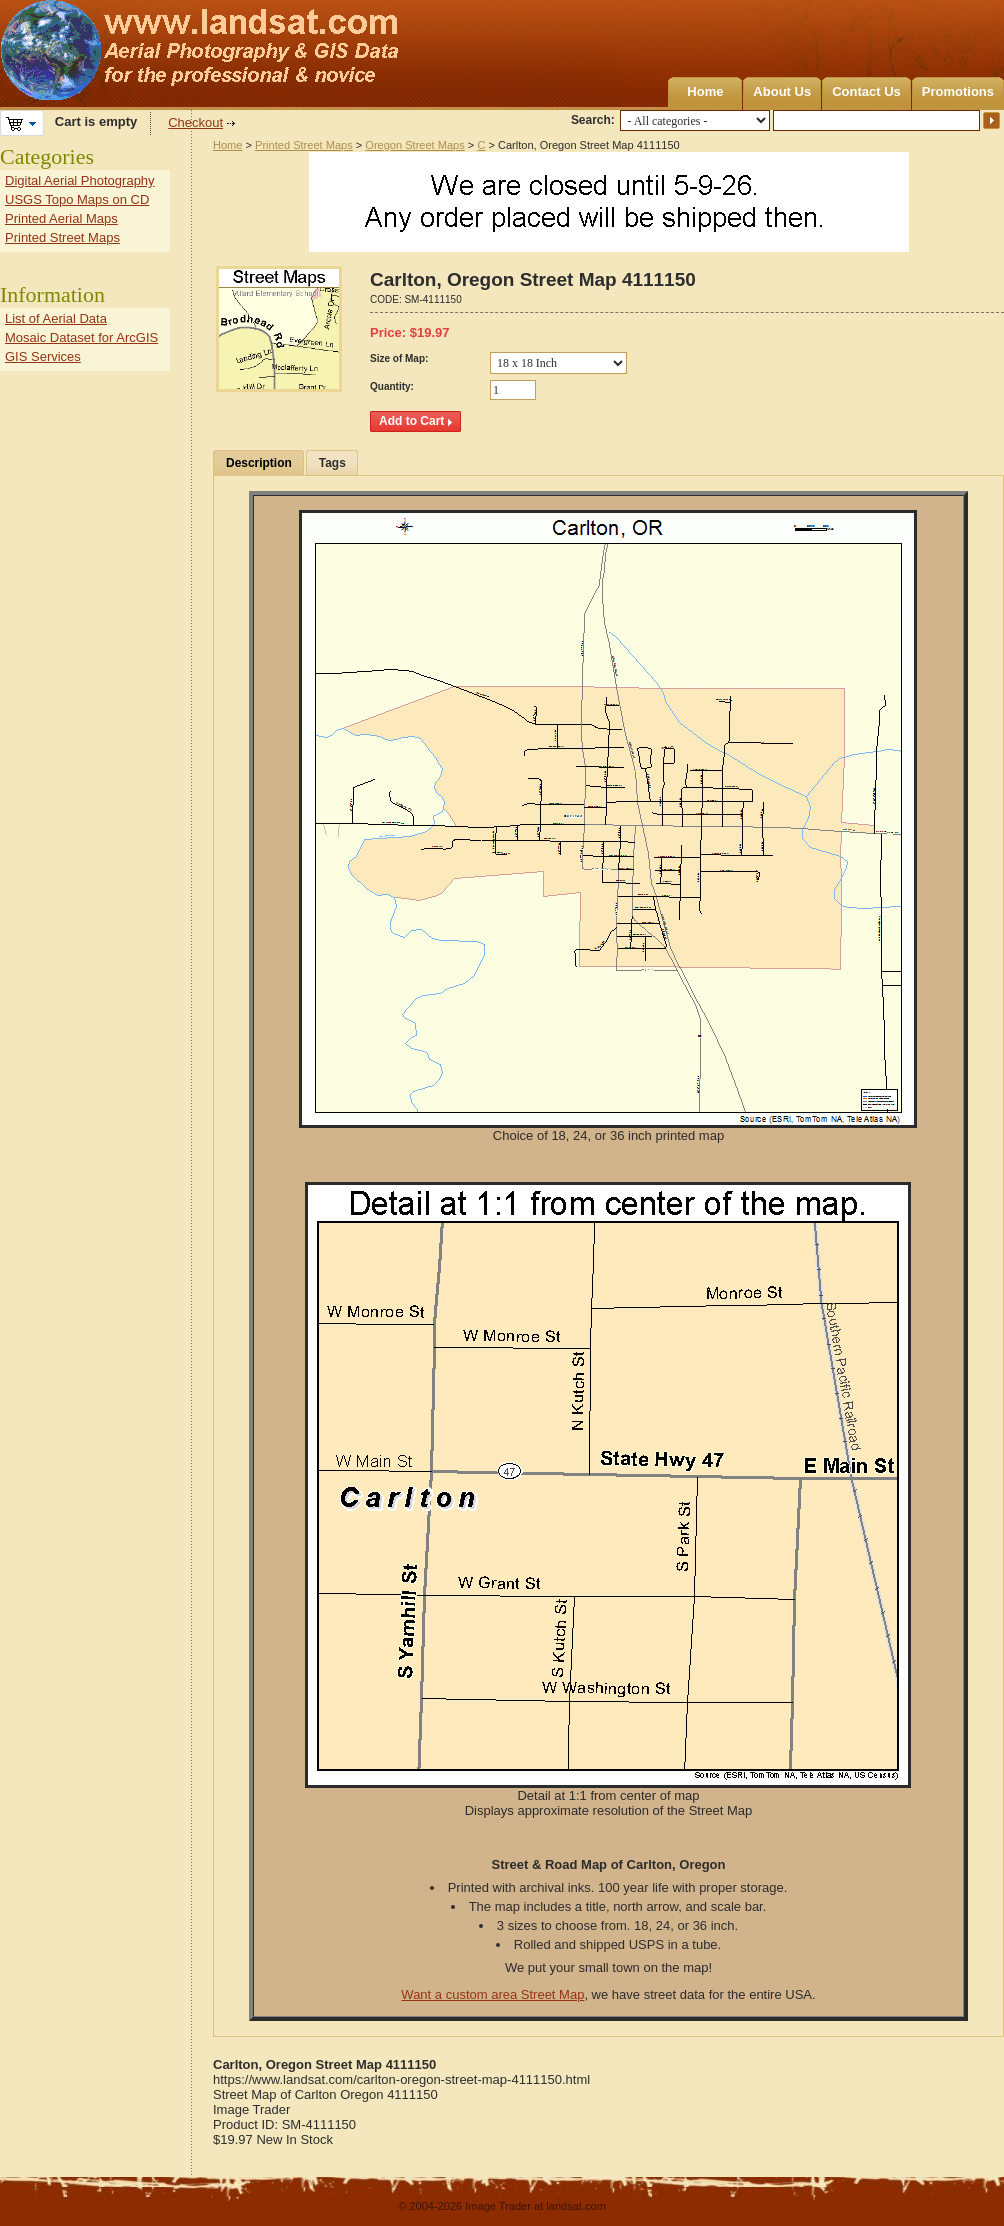 The width and height of the screenshot is (1004, 2226). I want to click on USGS Topo Maps on CD, so click(77, 199).